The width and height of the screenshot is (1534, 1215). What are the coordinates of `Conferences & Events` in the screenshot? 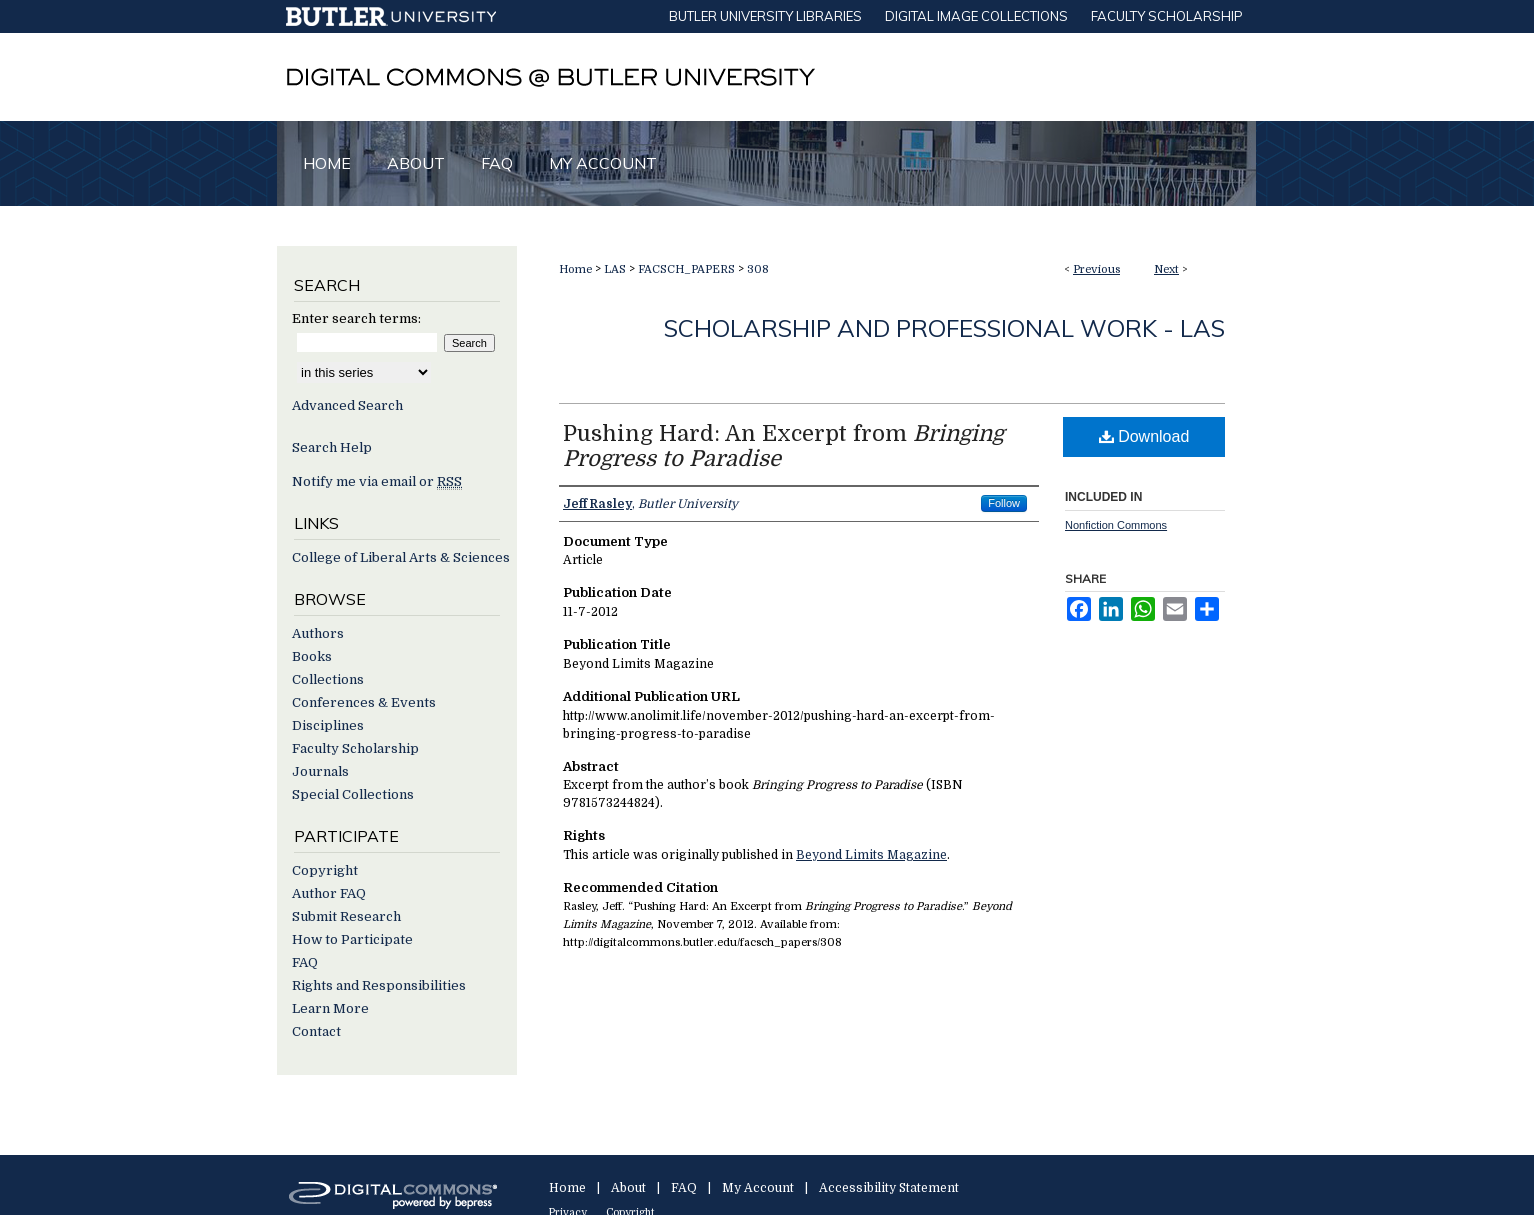 It's located at (364, 702).